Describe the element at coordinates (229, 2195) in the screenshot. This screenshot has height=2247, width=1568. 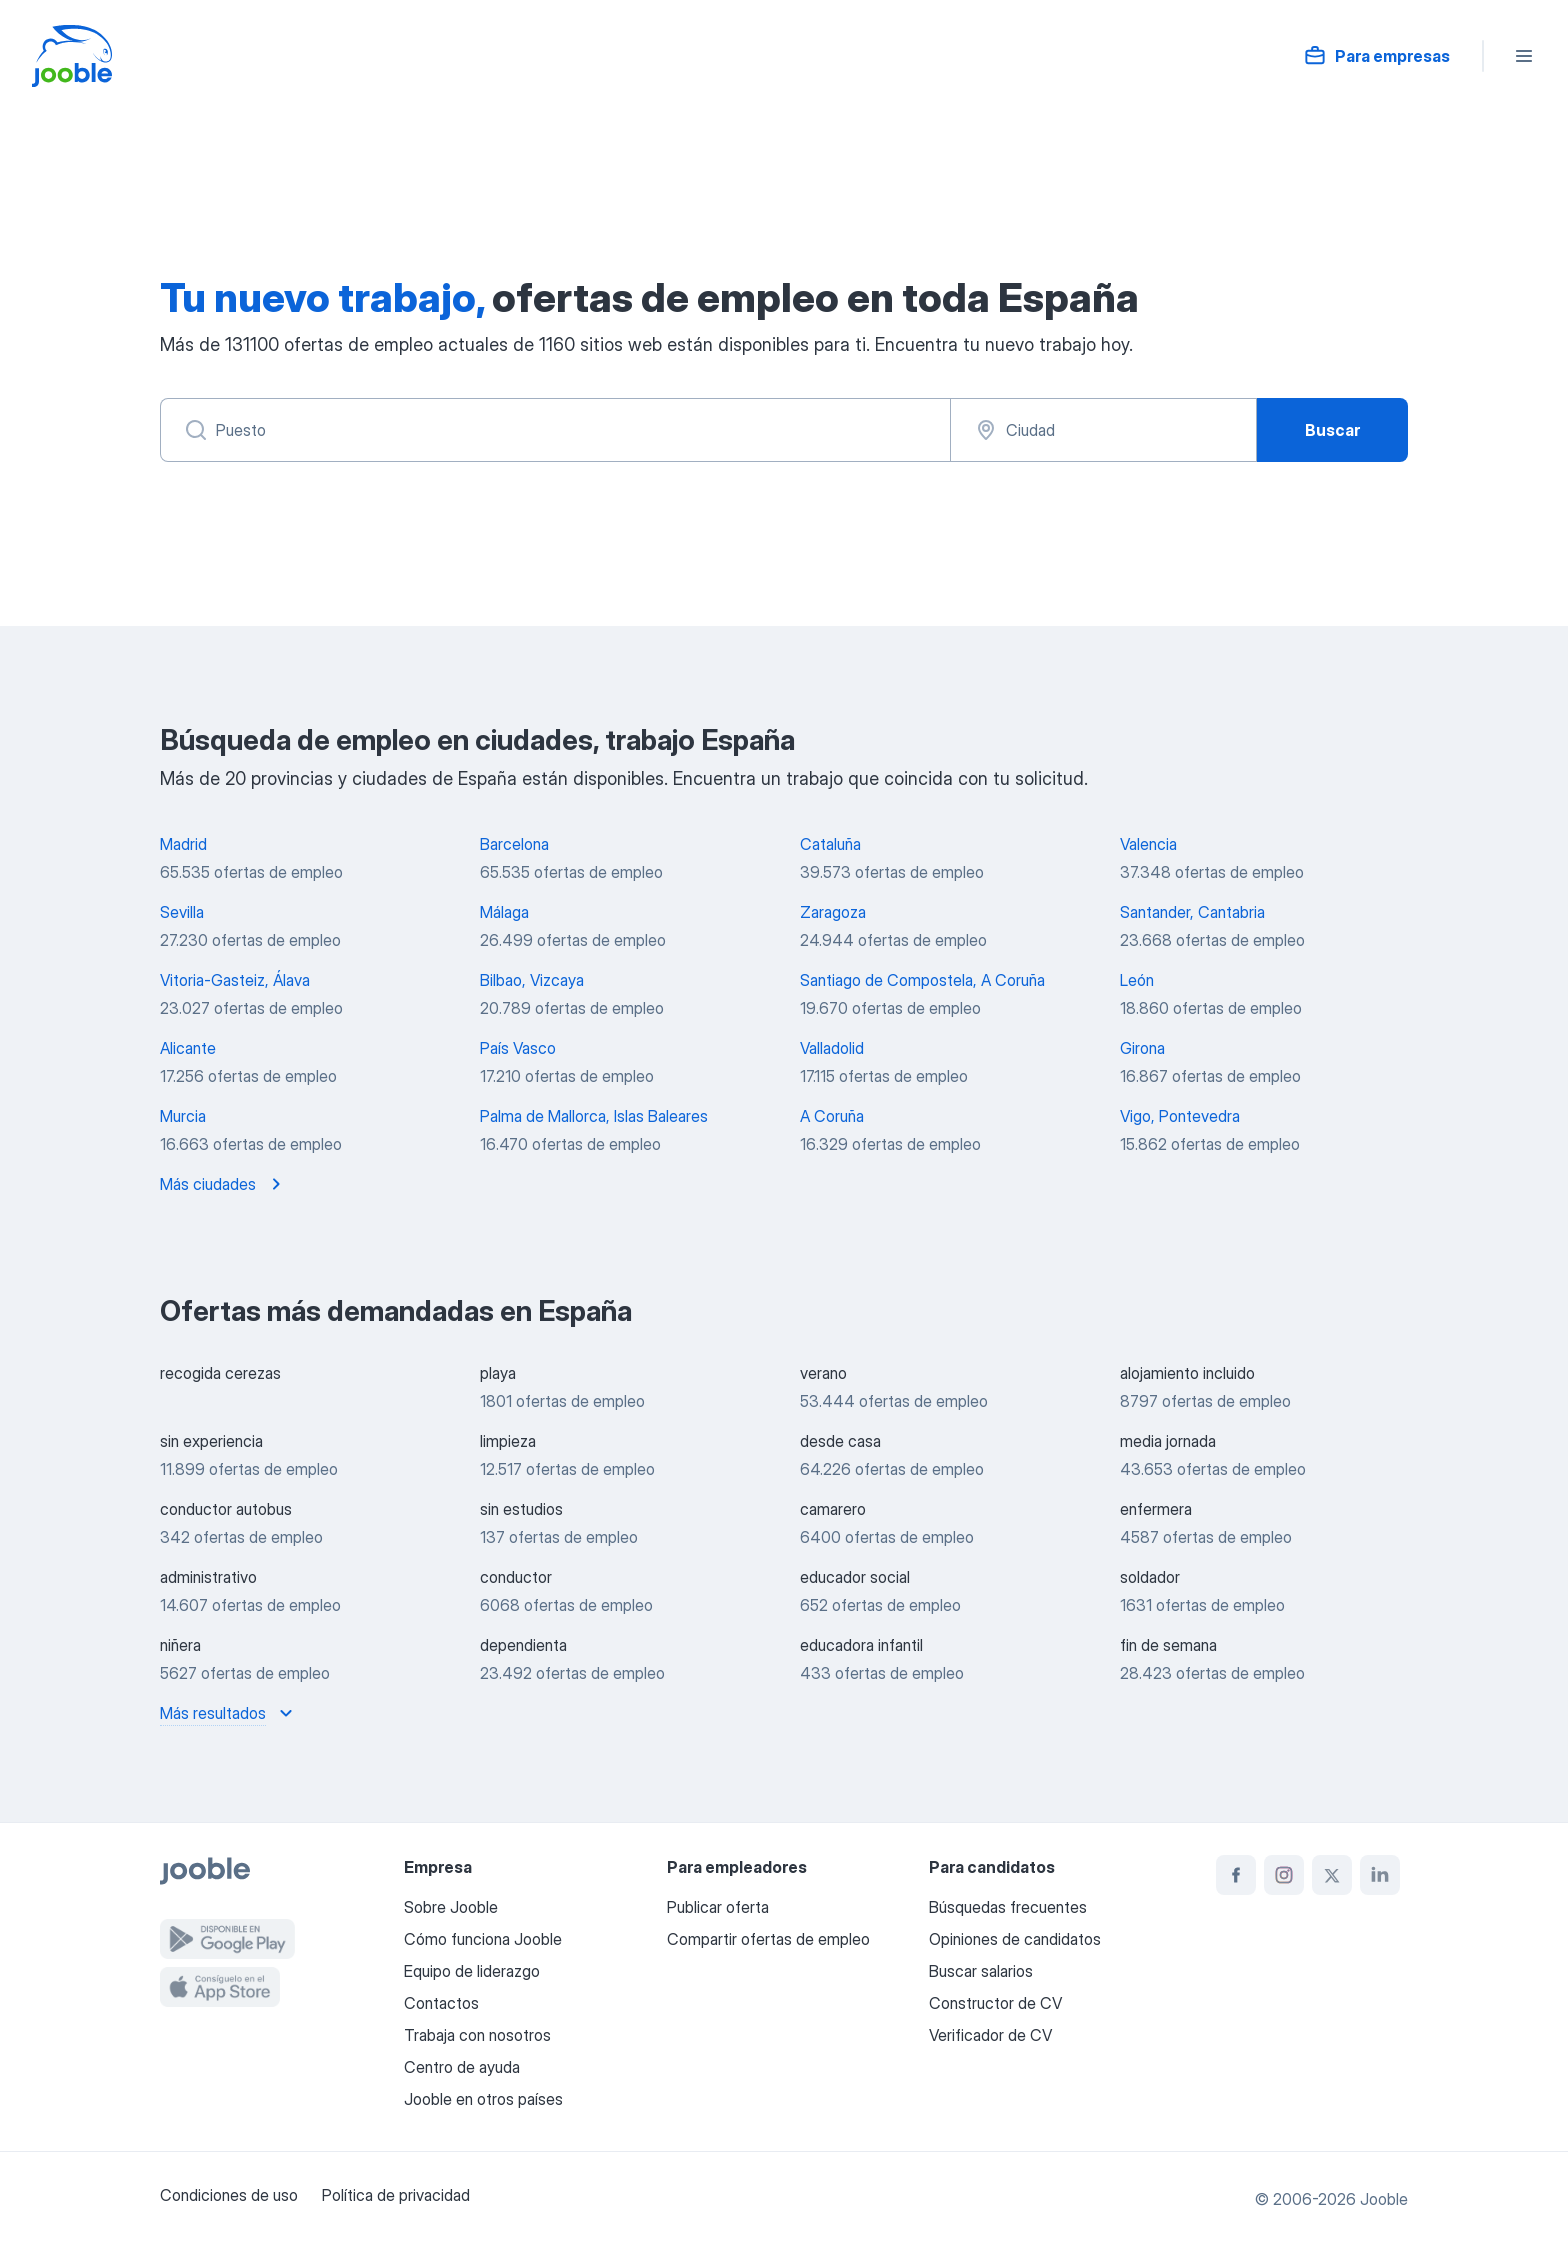
I see `Condiciones de uso` at that location.